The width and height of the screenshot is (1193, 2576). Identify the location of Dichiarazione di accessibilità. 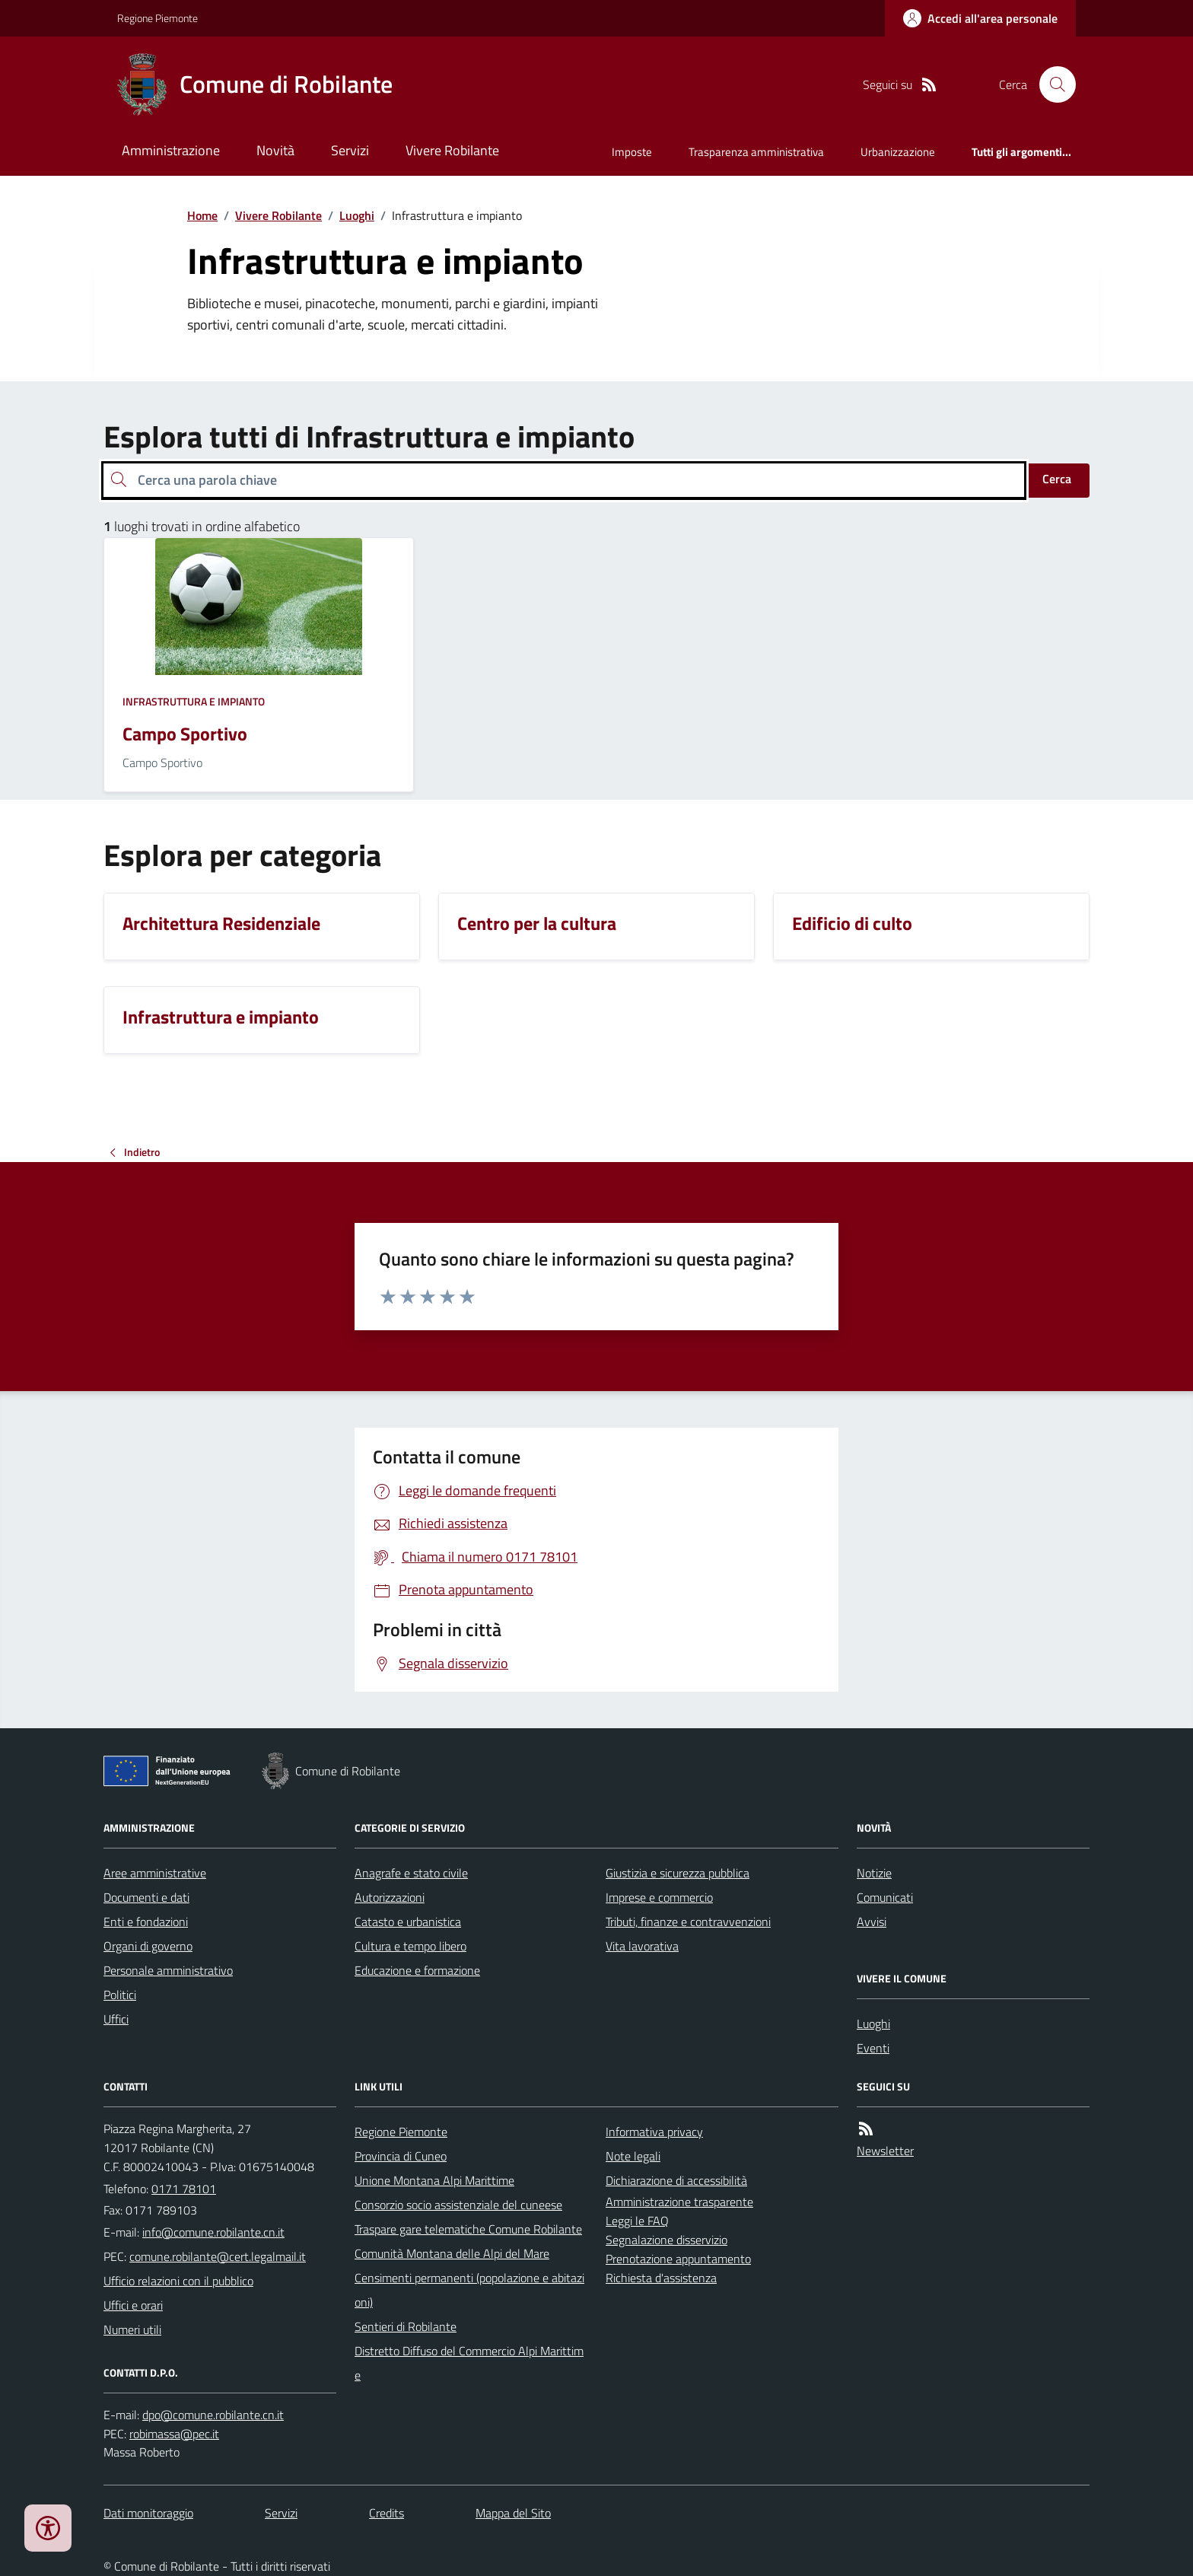
(676, 2180).